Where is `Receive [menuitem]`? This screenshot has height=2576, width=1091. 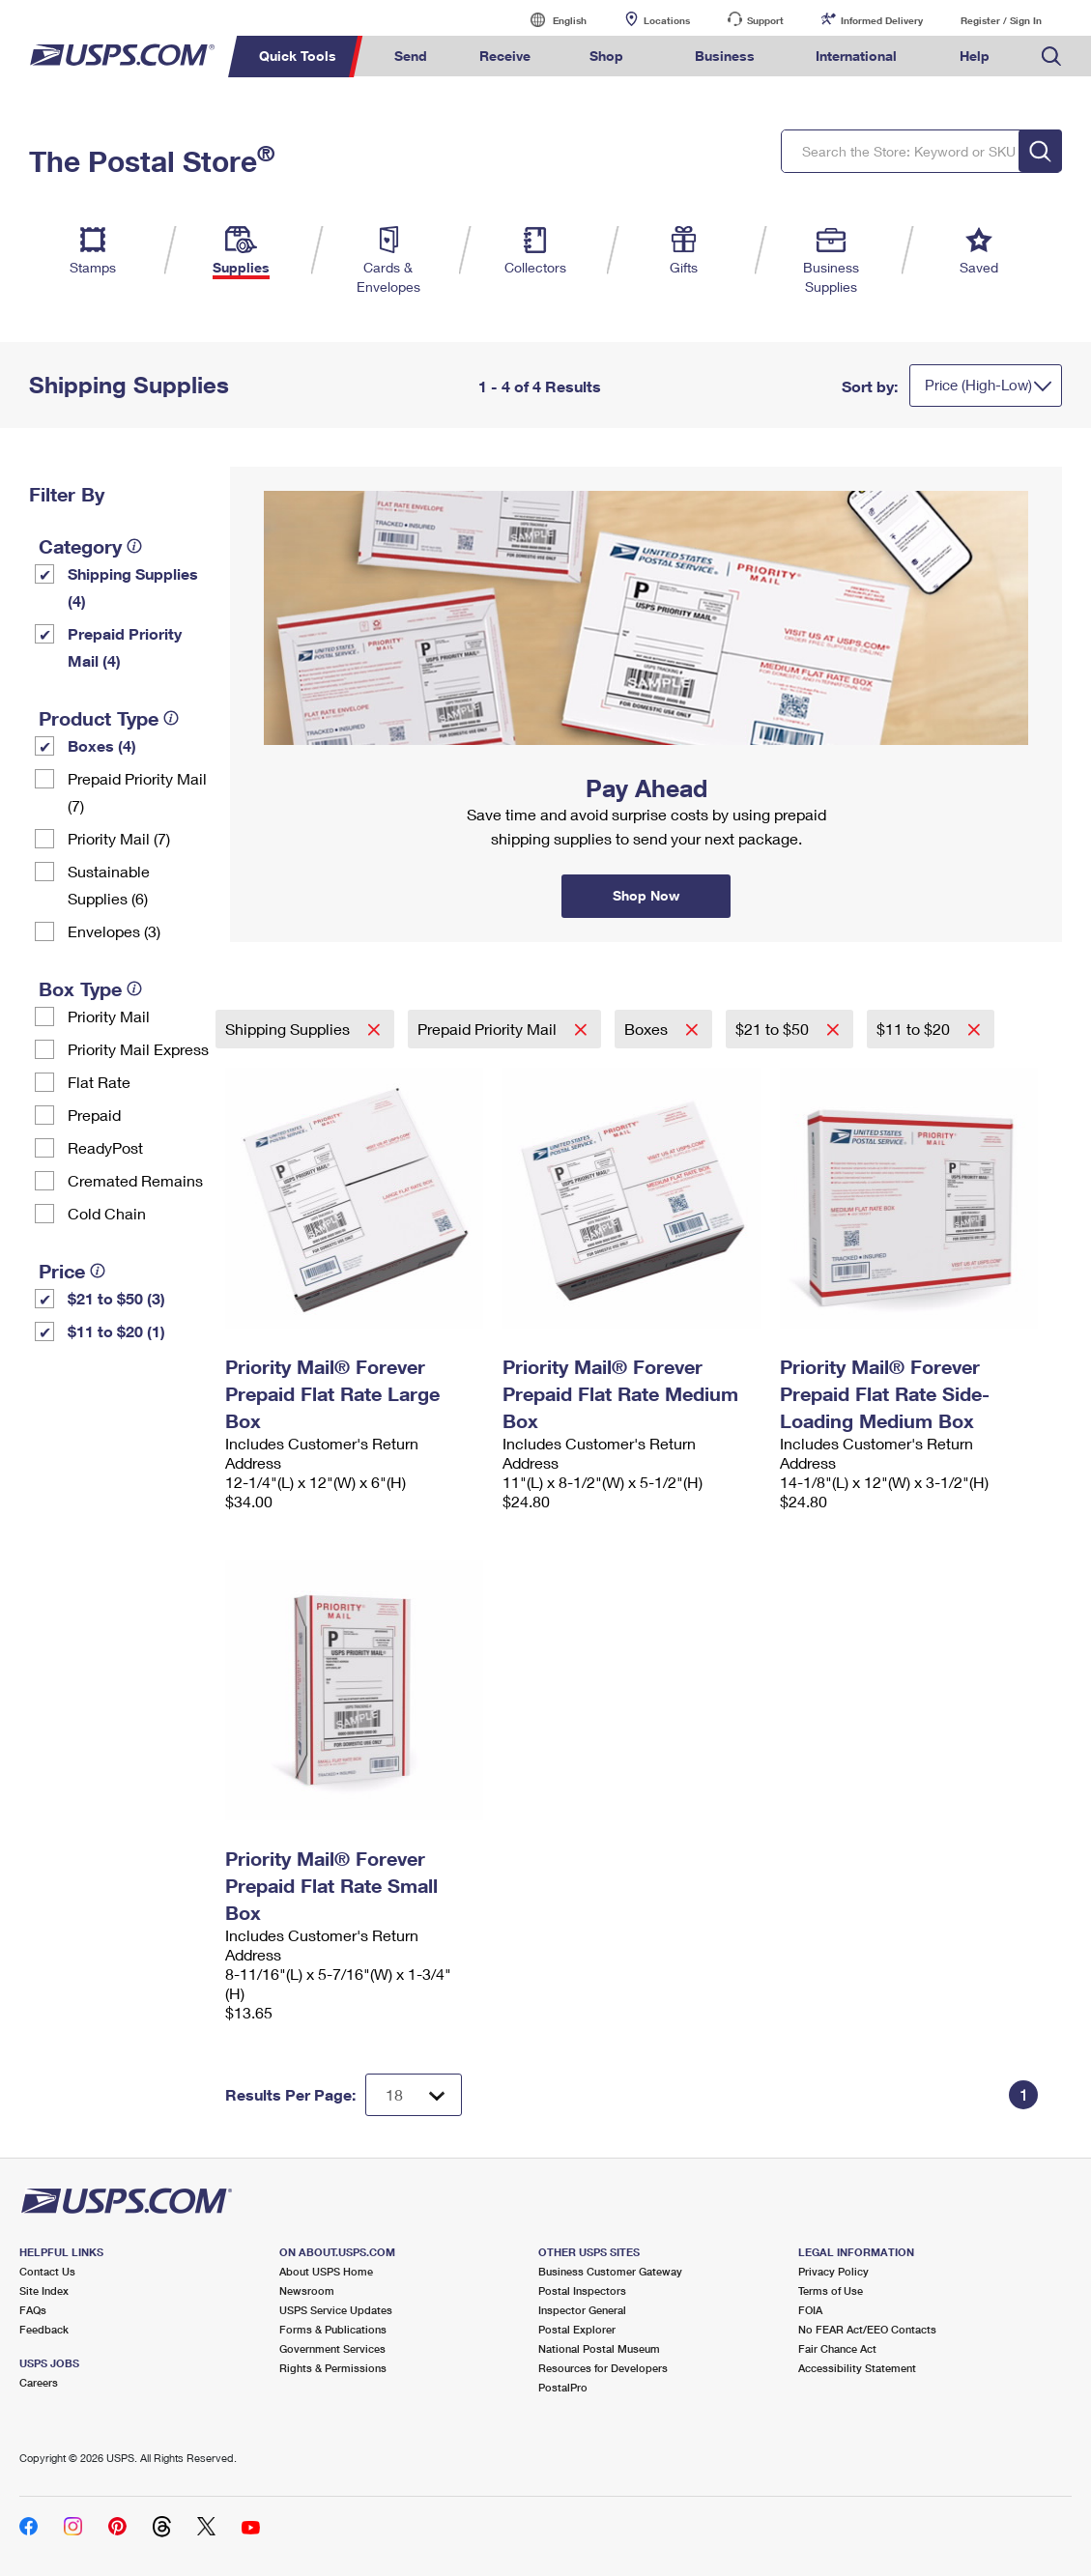 Receive [menuitem] is located at coordinates (505, 55).